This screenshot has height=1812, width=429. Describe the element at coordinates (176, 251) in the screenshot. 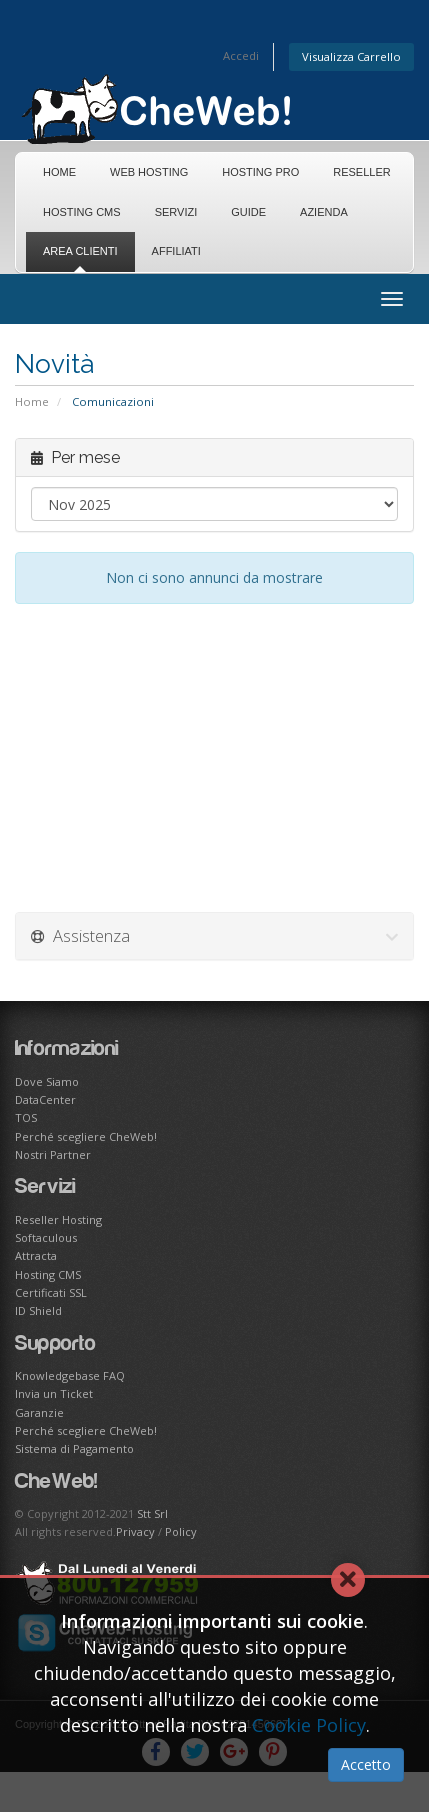

I see `Affiliati` at that location.